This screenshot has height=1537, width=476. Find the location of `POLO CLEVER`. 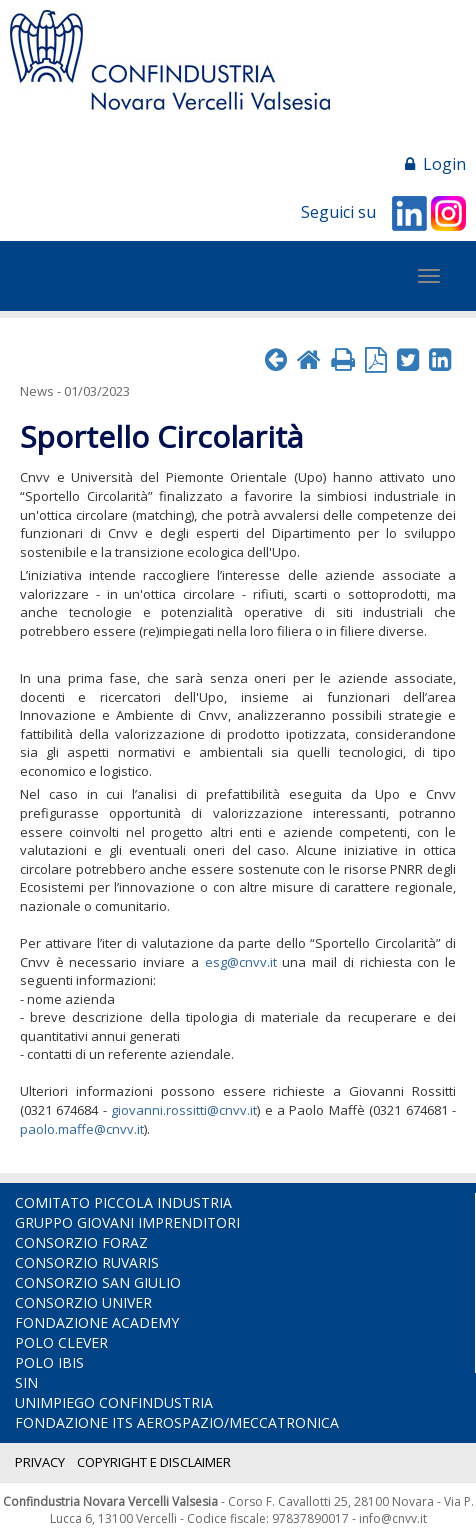

POLO CLEVER is located at coordinates (61, 1342).